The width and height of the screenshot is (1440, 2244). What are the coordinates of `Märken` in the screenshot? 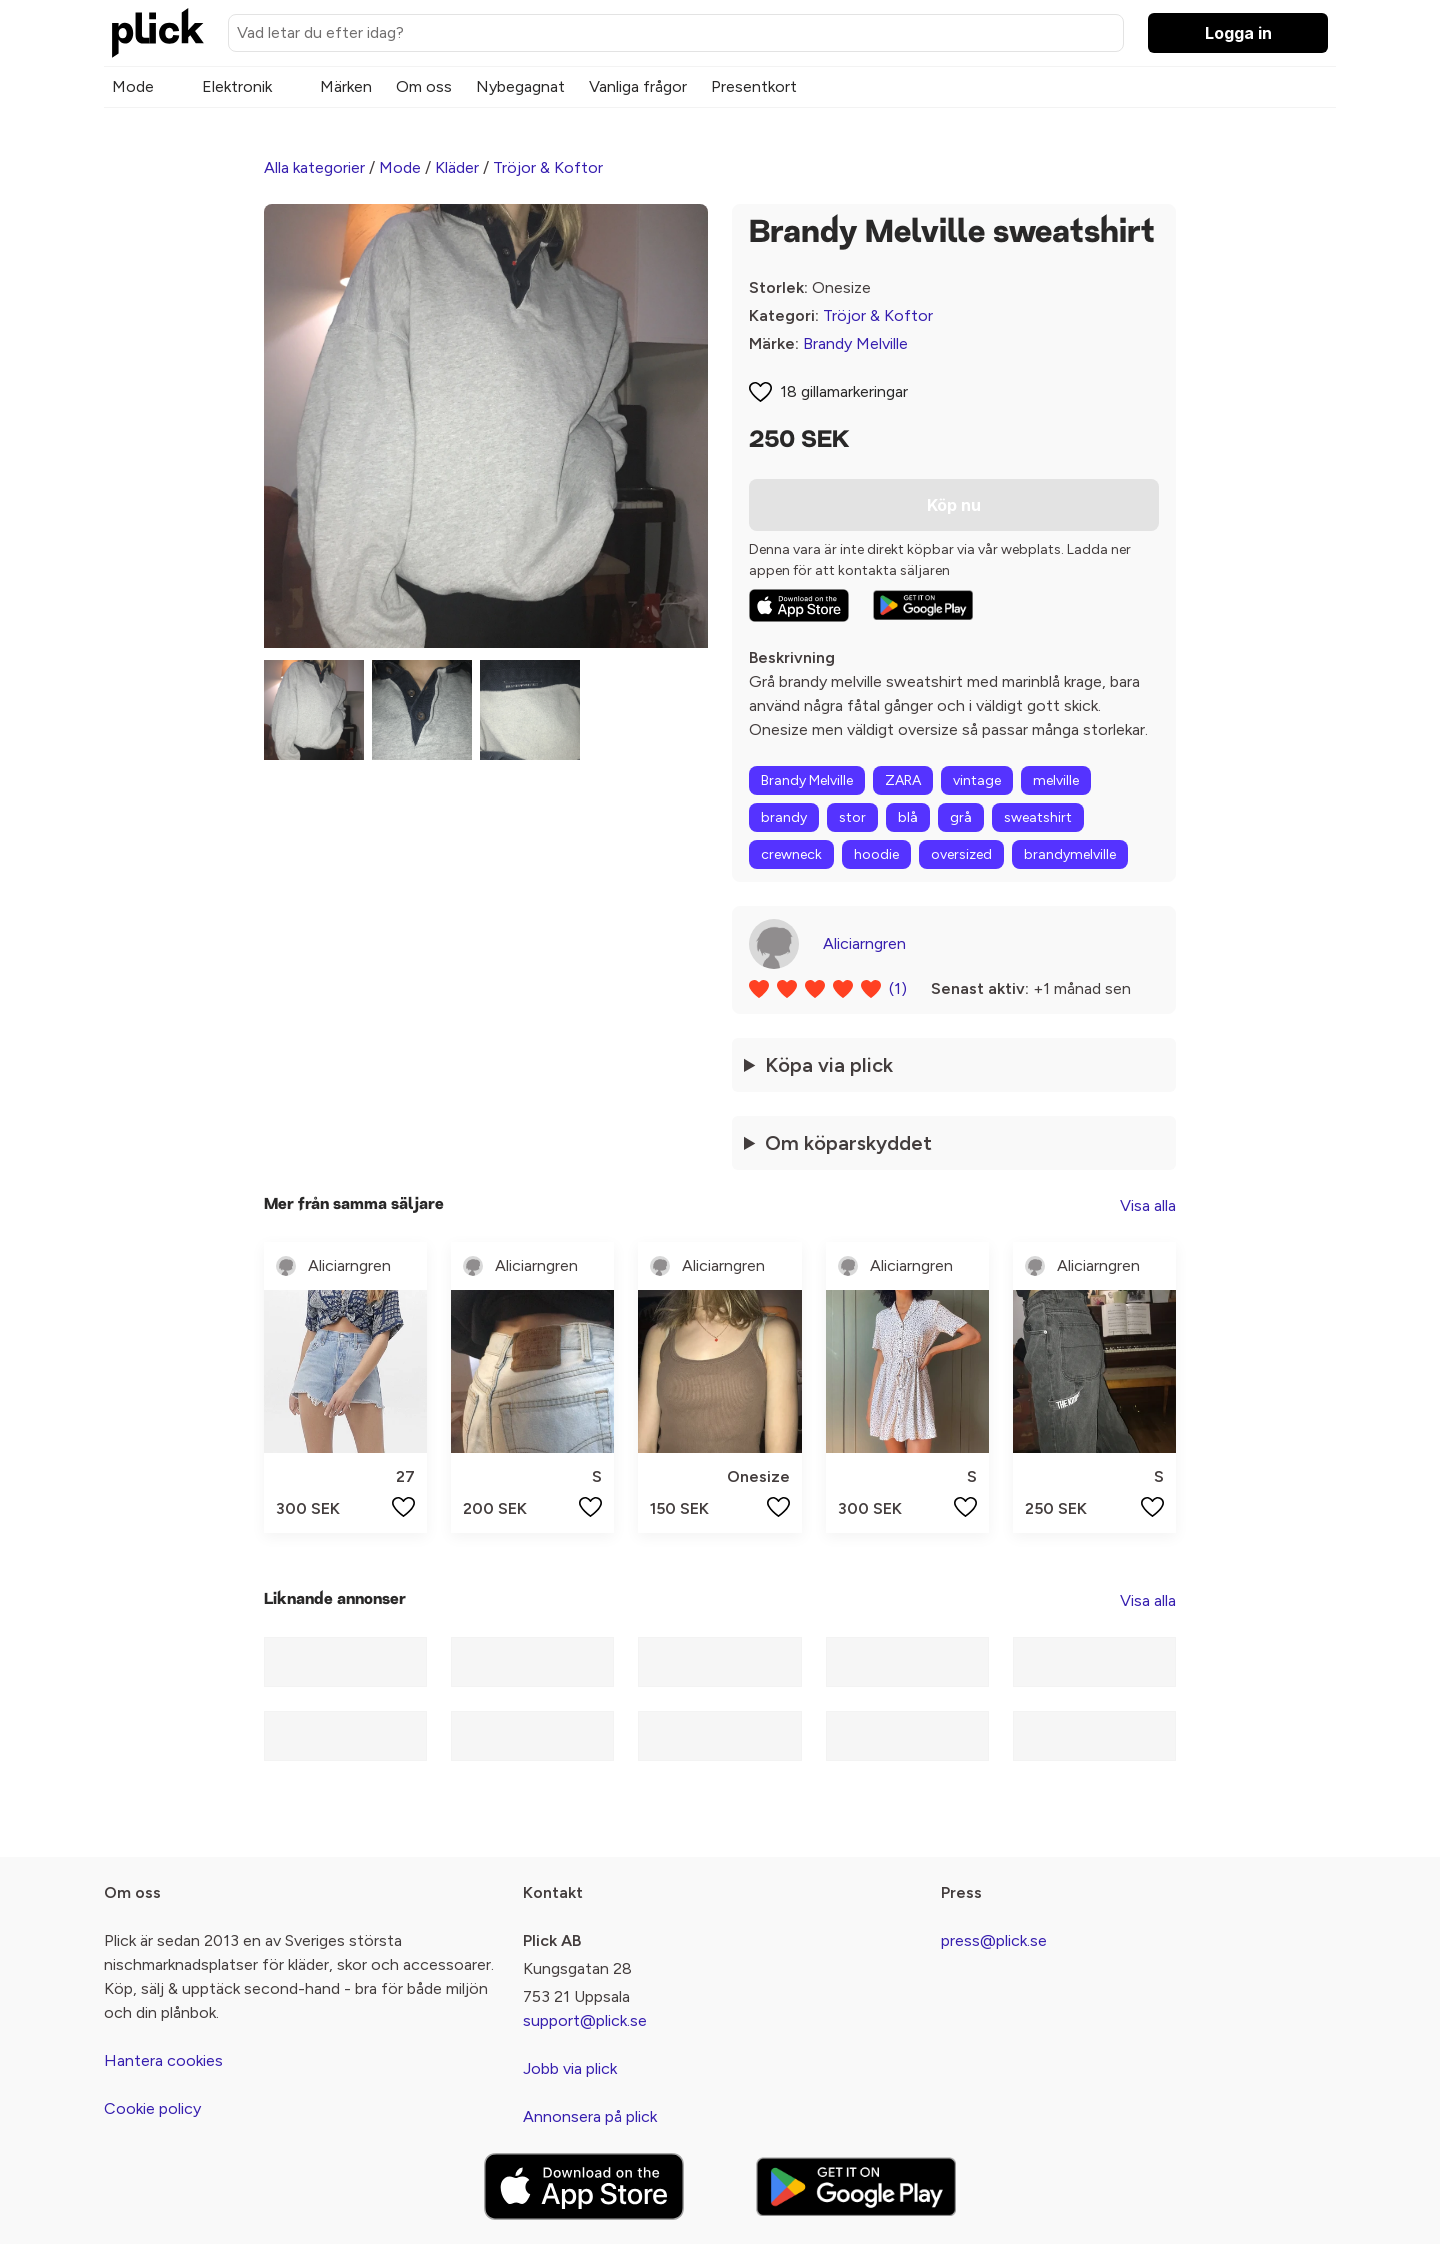 It's located at (346, 86).